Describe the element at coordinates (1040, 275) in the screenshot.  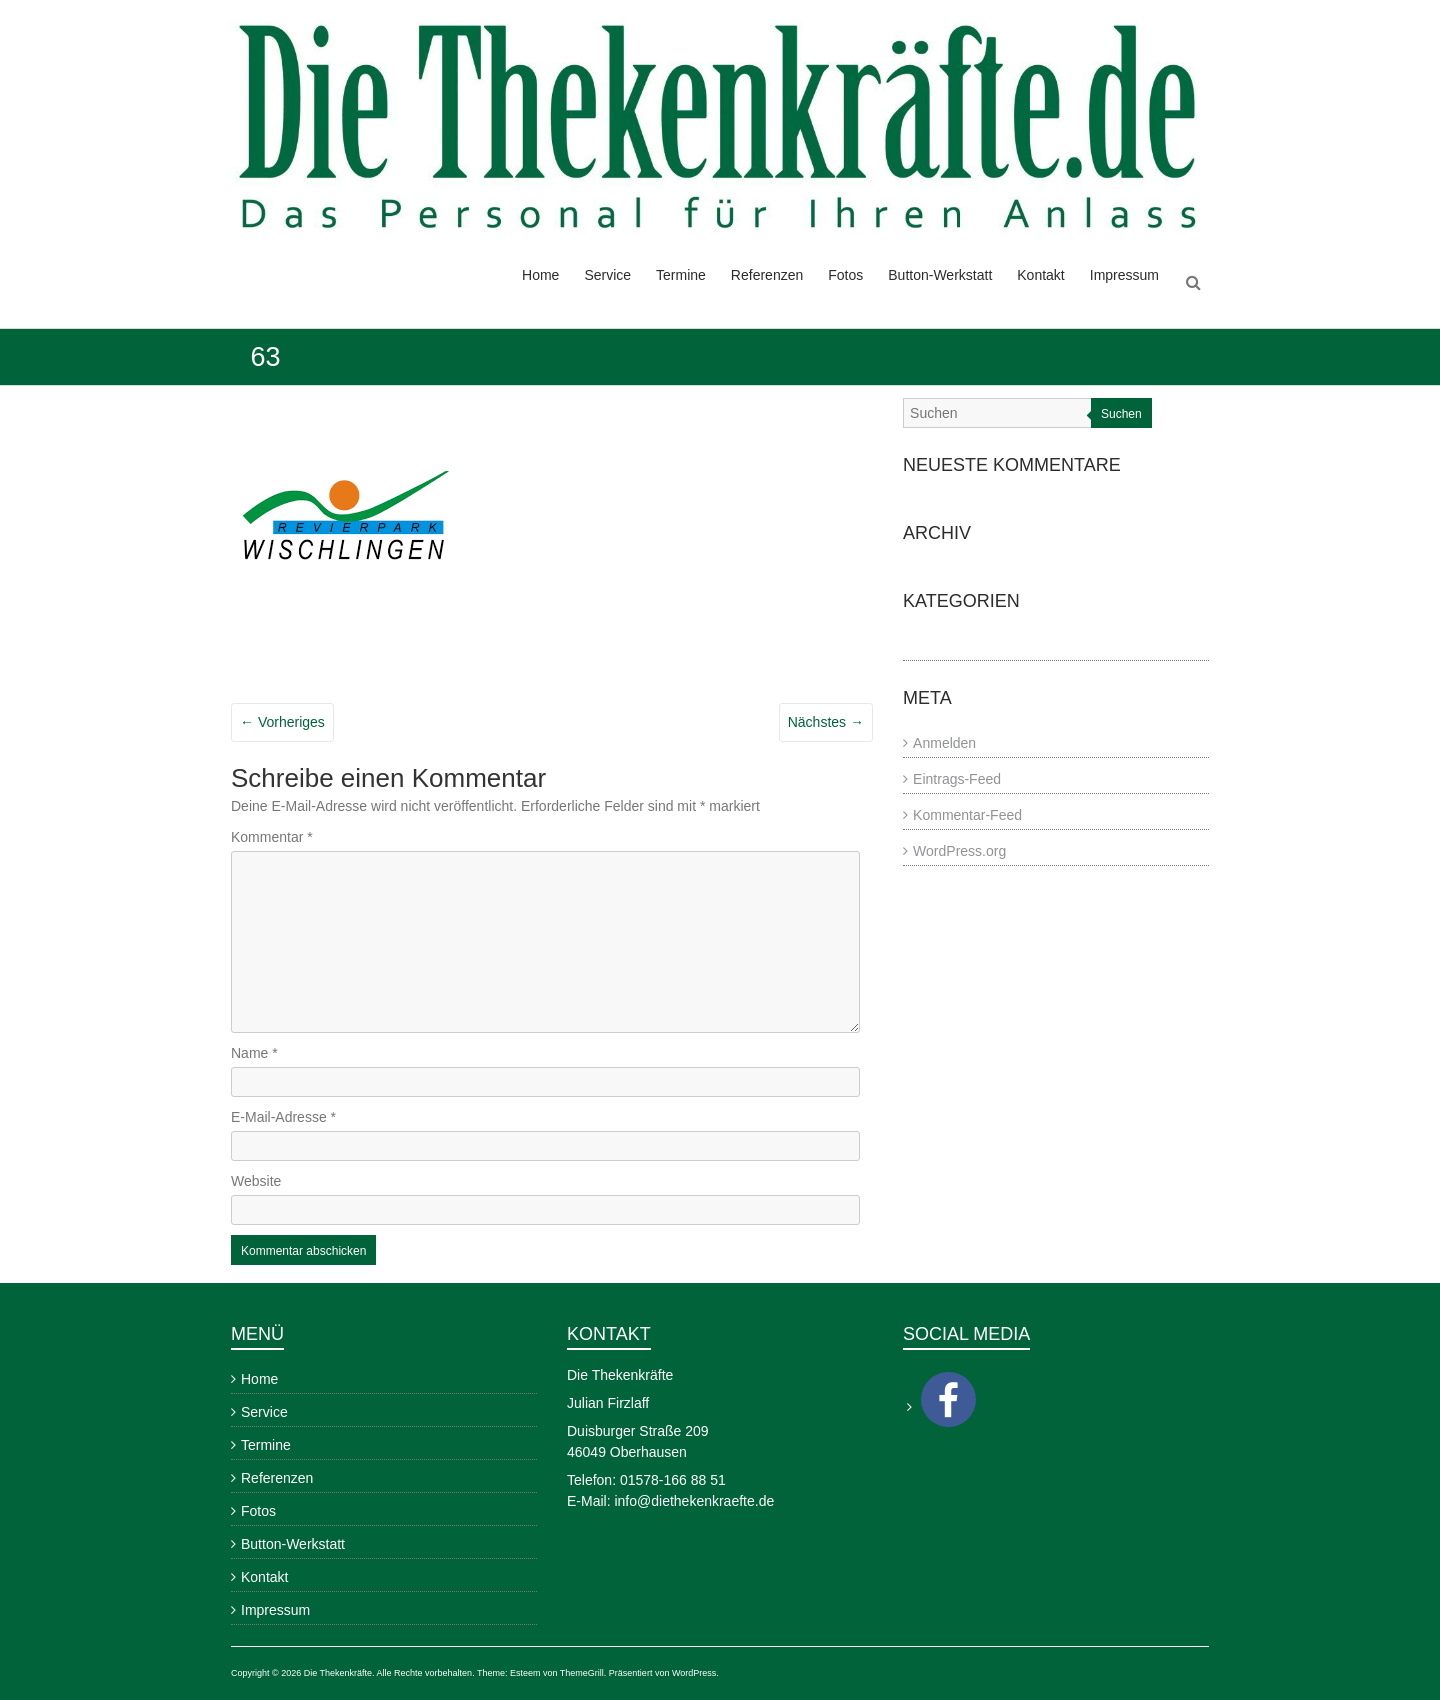
I see `Kontakt` at that location.